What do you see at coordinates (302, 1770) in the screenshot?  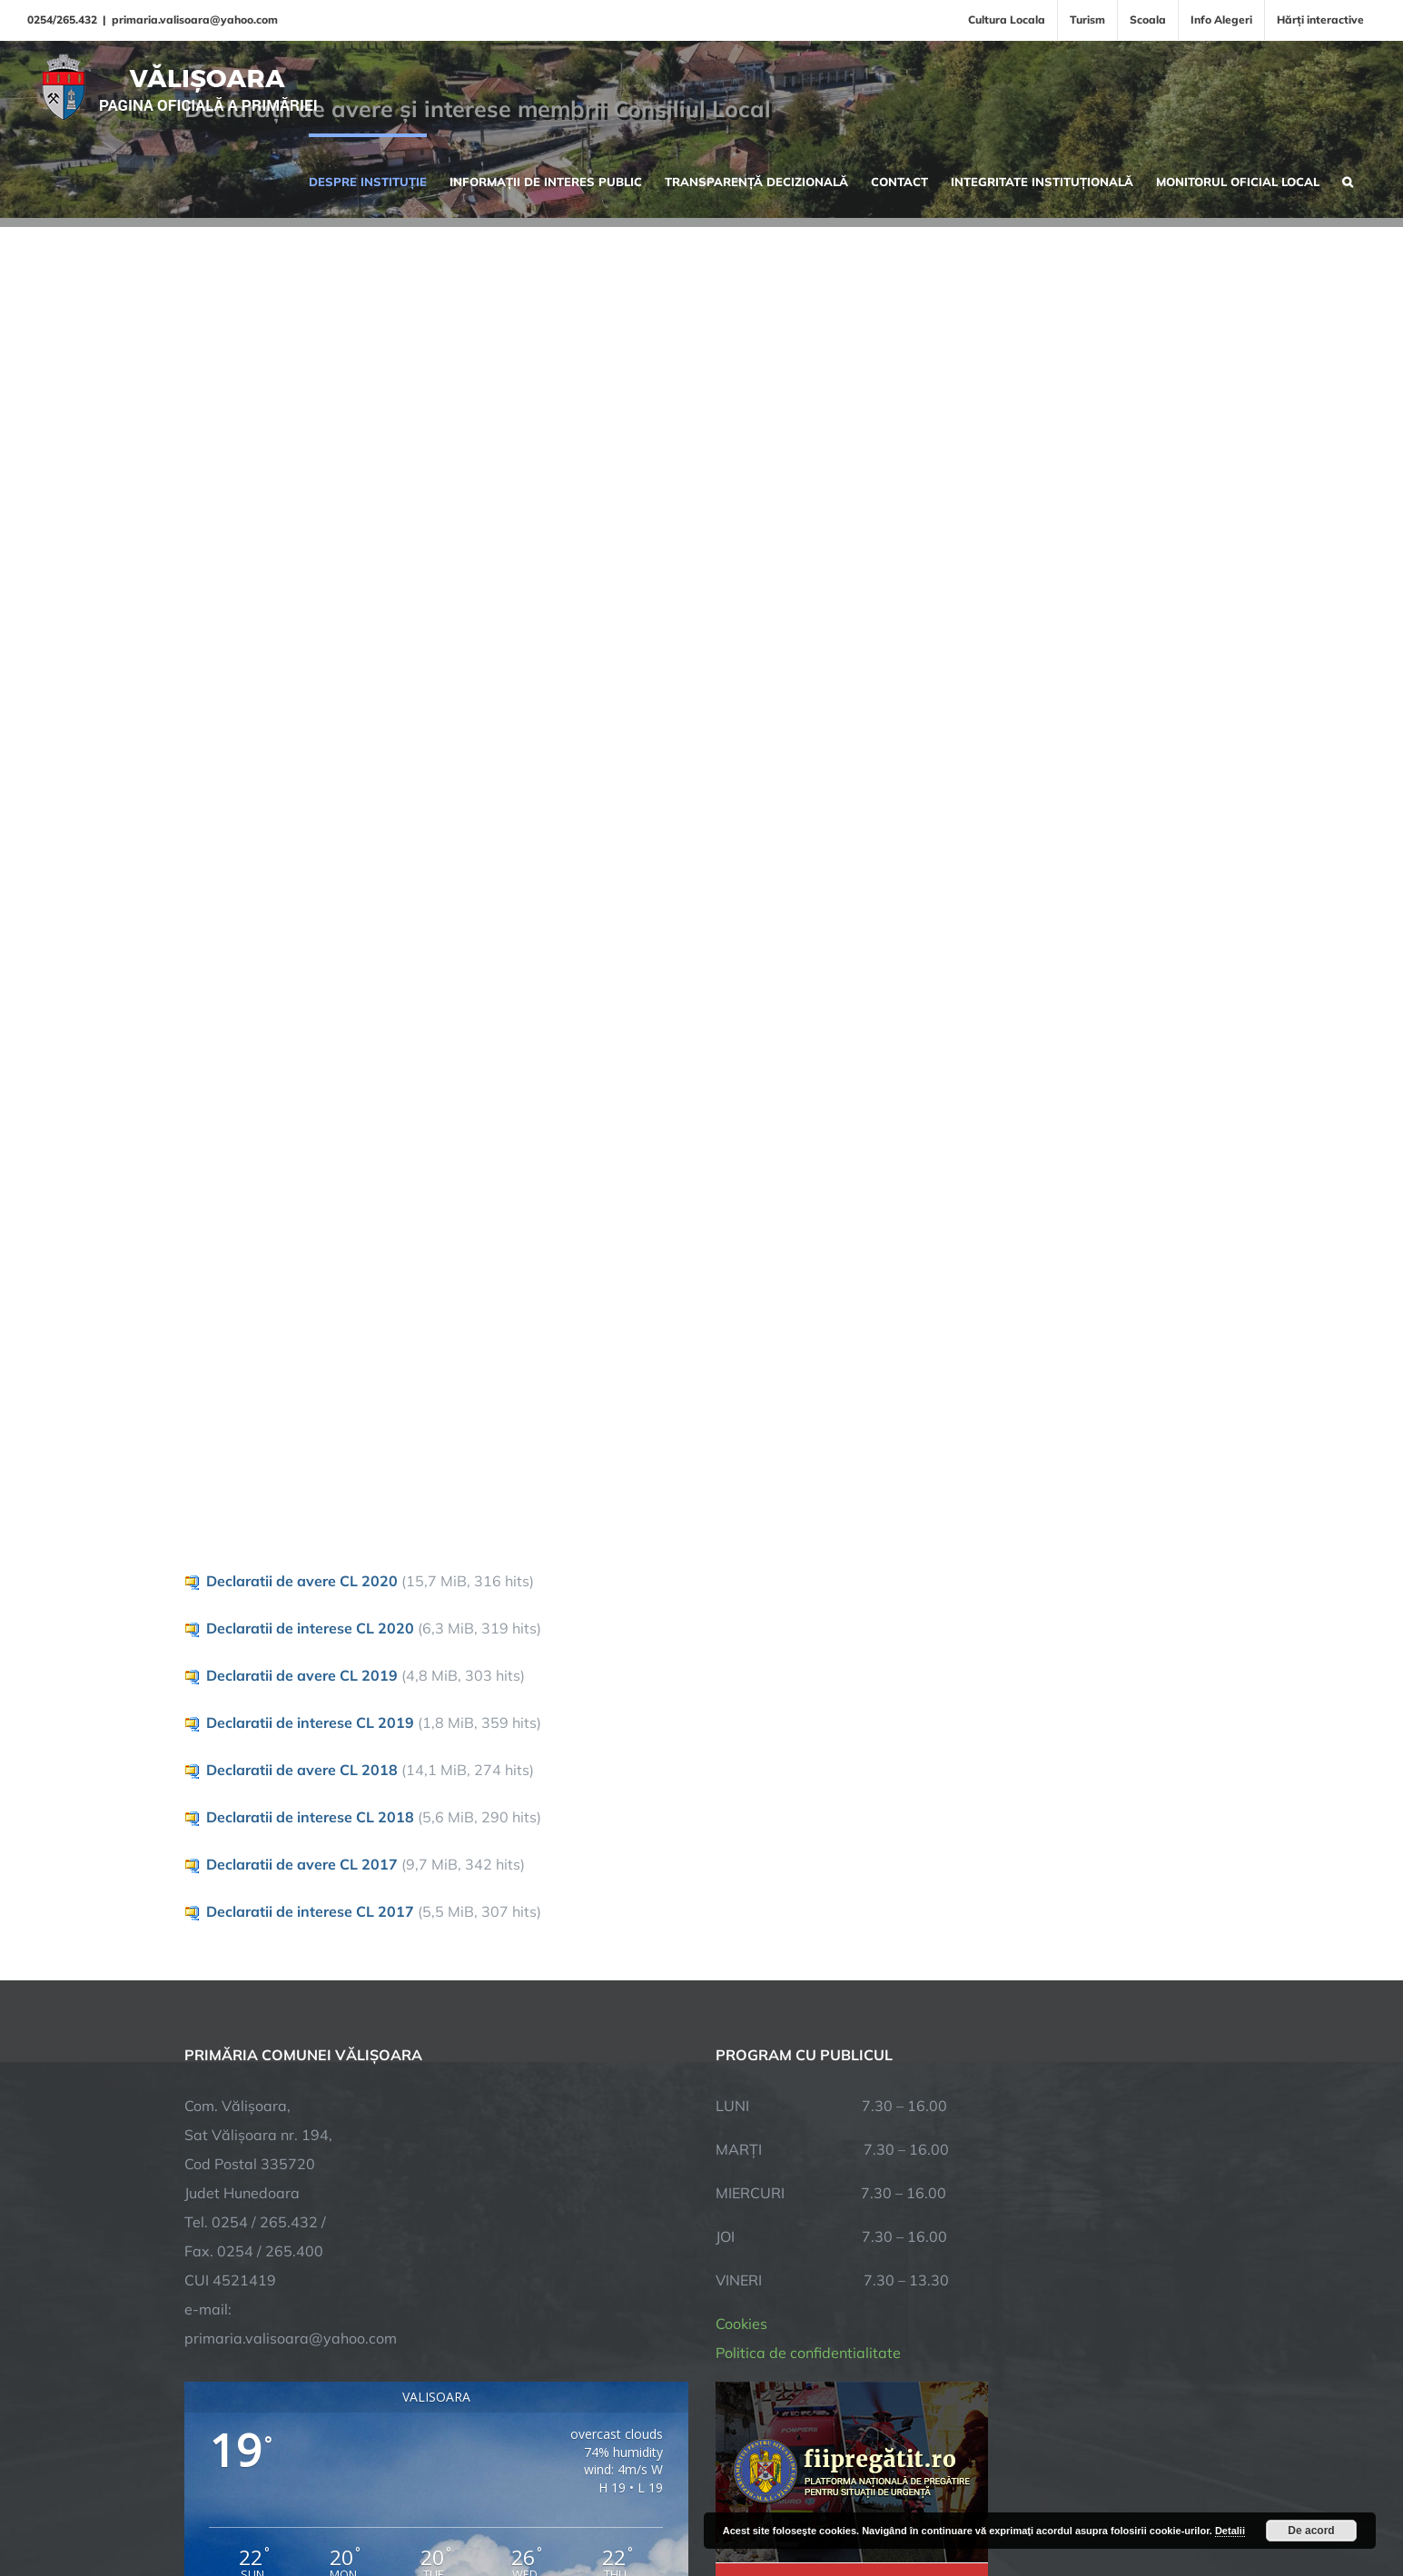 I see `Declaratii de avere CL 2018` at bounding box center [302, 1770].